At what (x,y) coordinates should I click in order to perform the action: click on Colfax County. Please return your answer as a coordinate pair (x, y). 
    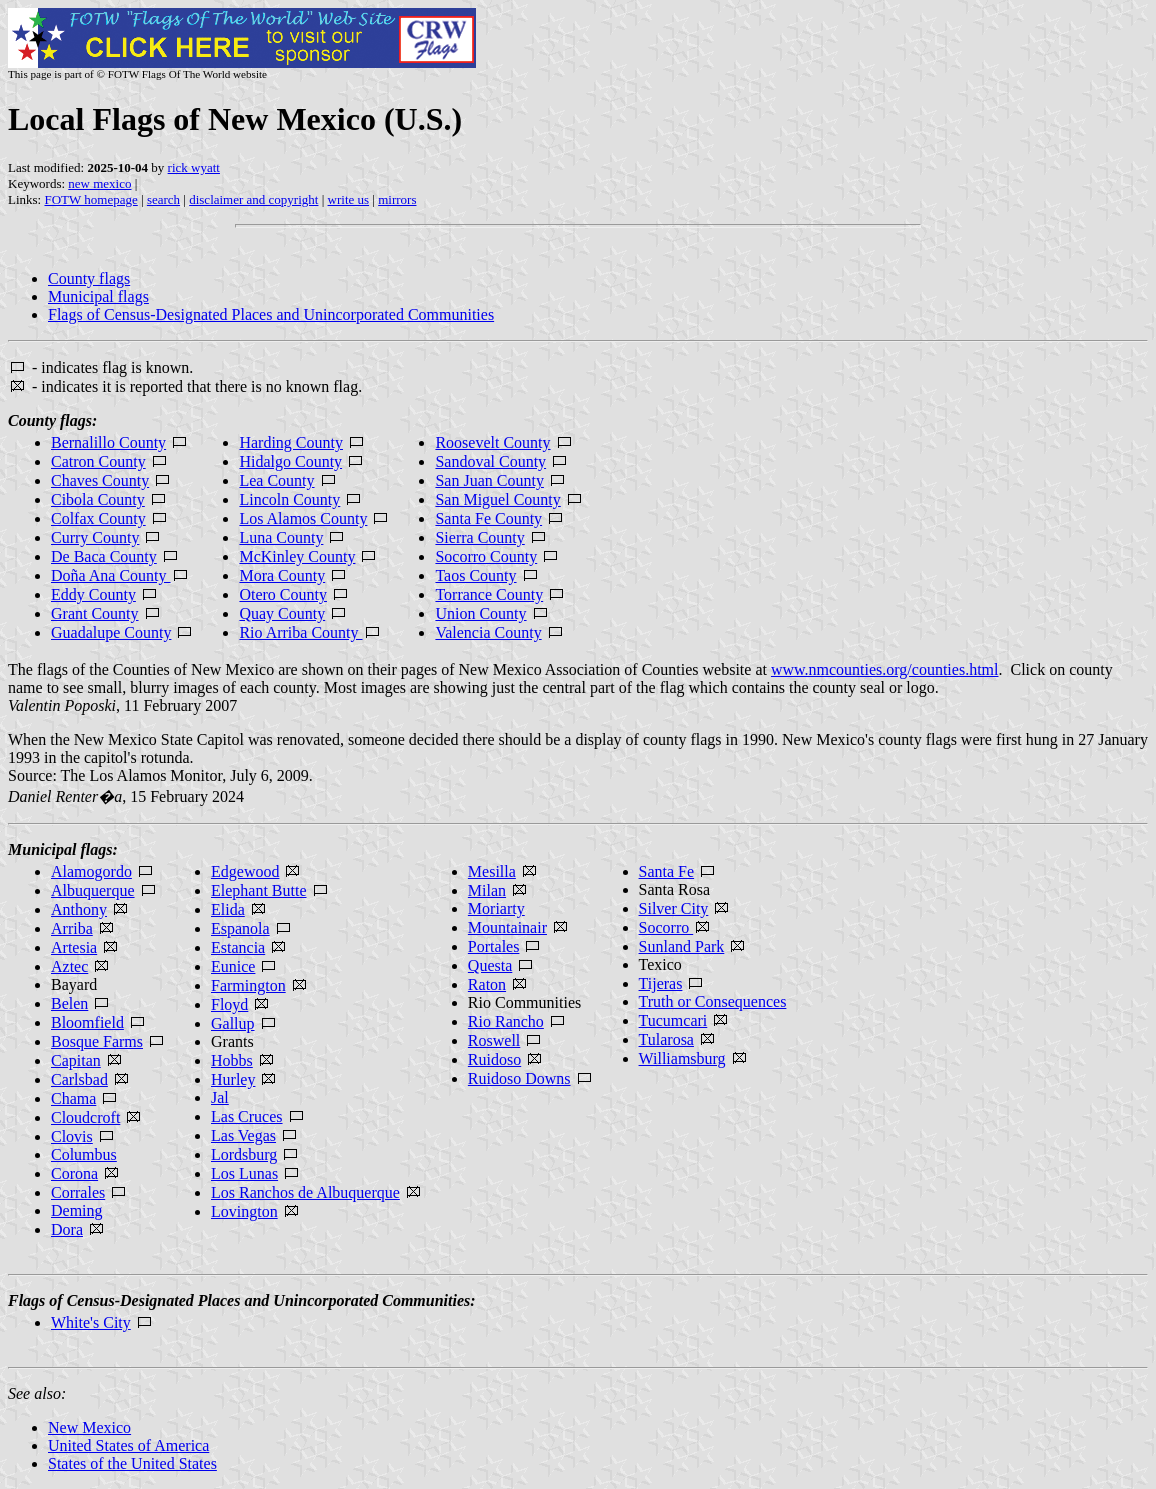
    Looking at the image, I should click on (98, 518).